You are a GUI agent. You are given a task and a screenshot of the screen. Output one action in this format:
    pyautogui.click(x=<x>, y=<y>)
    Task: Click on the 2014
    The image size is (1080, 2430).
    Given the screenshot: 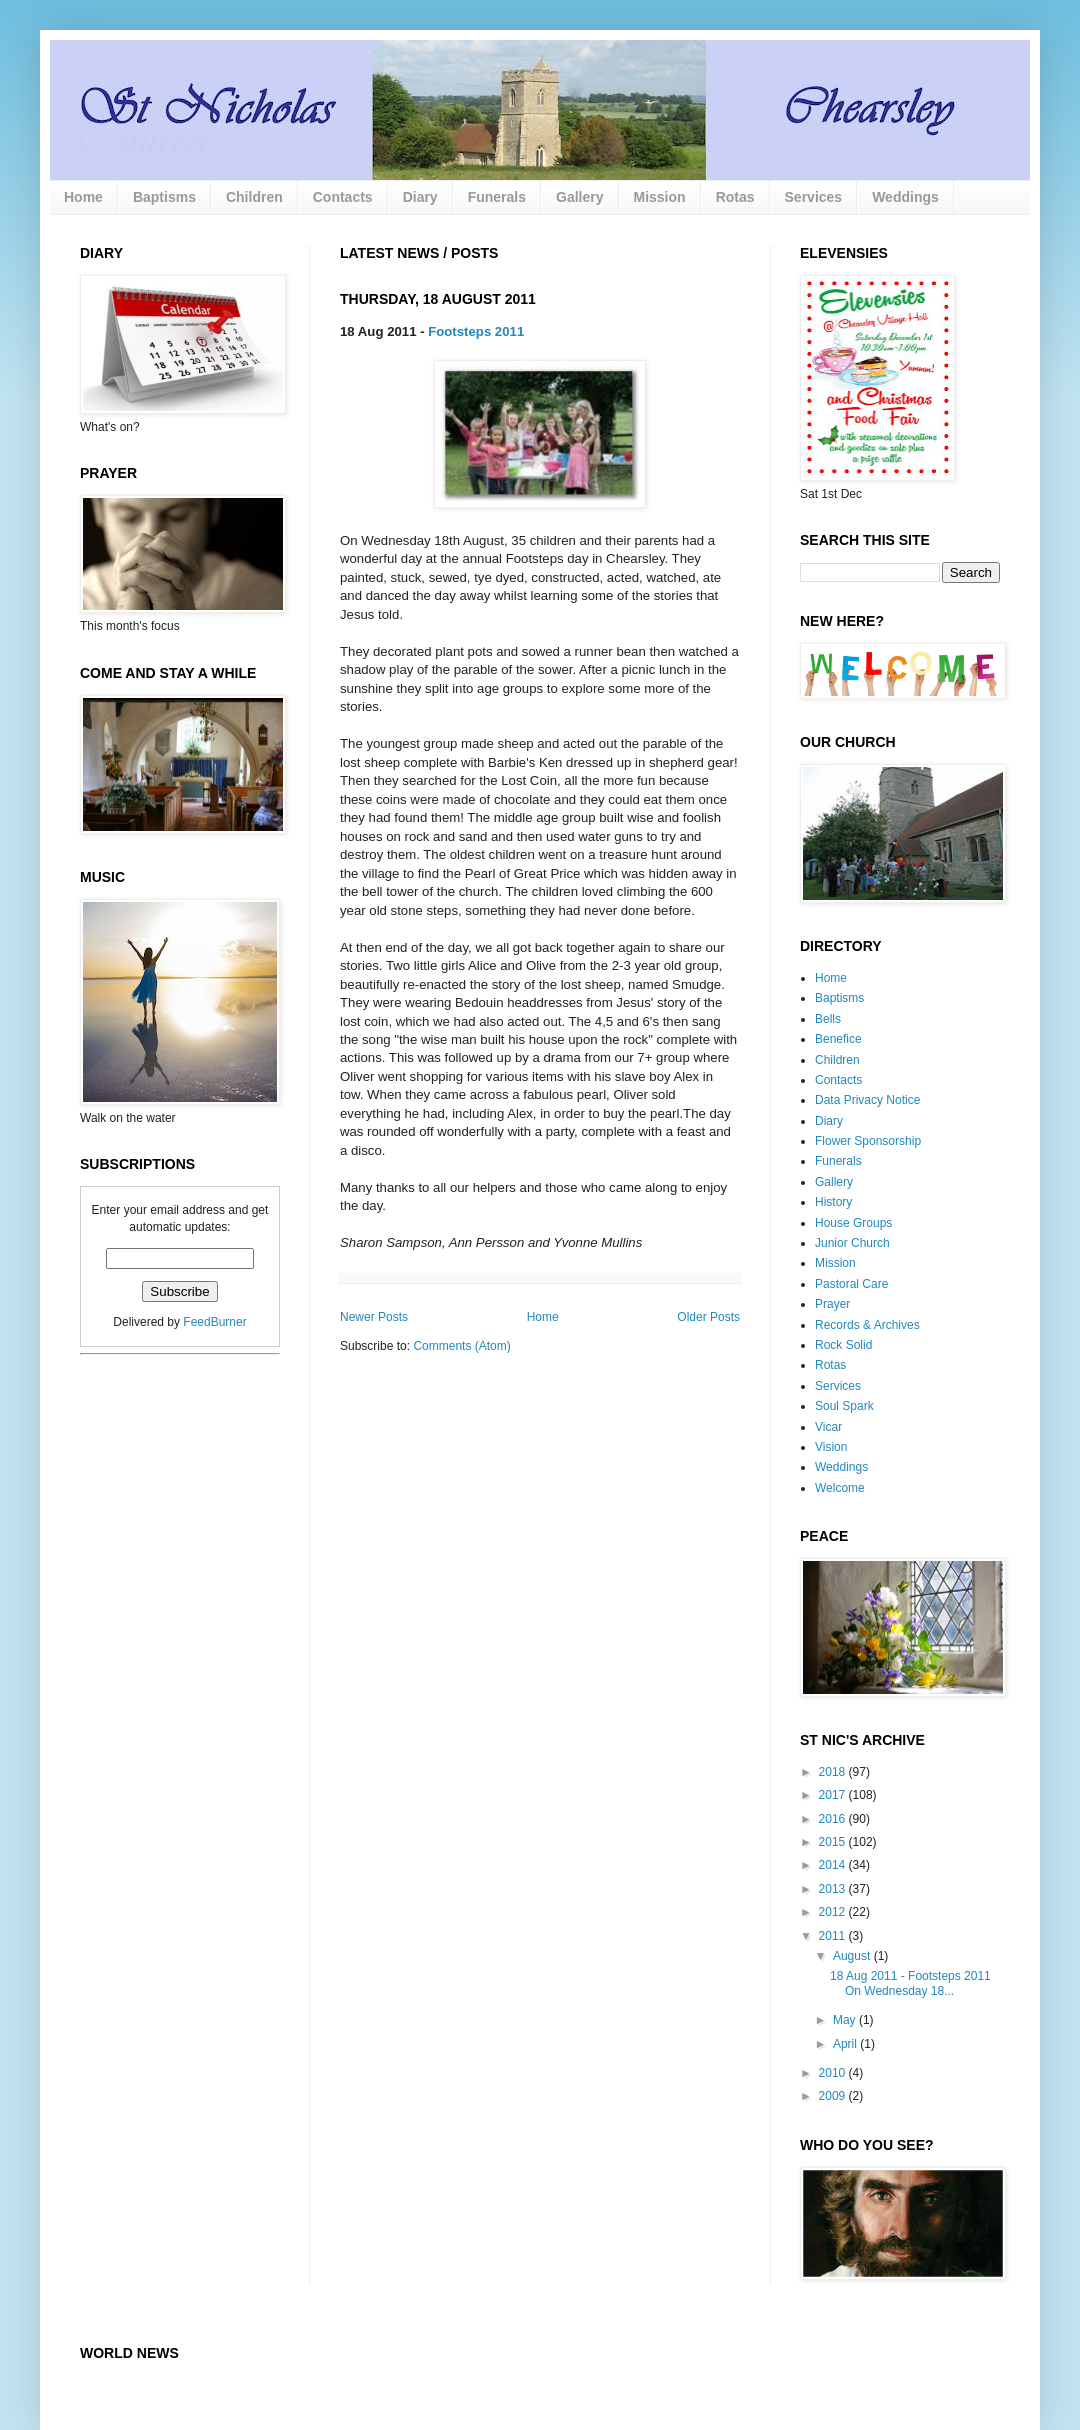 What is the action you would take?
    pyautogui.click(x=834, y=1865)
    